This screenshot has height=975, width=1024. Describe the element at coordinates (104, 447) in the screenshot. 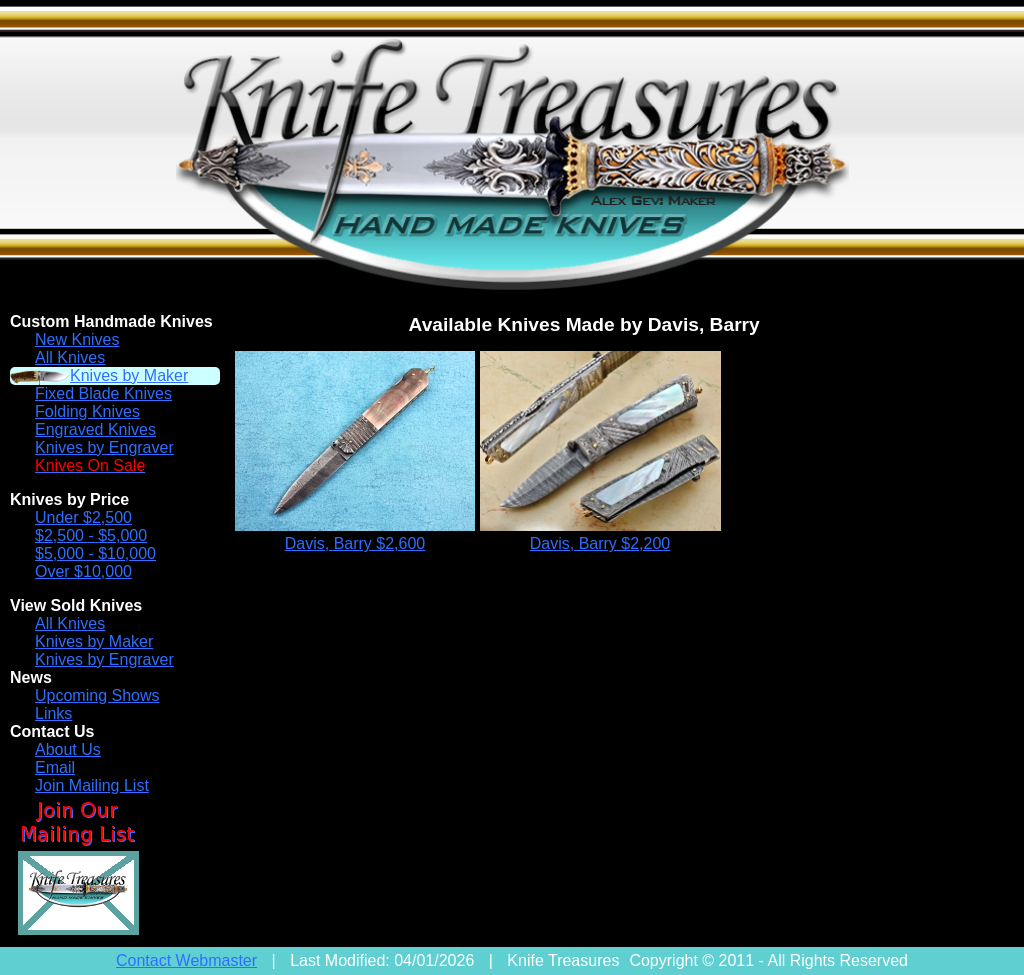

I see `Knives by Engraver` at that location.